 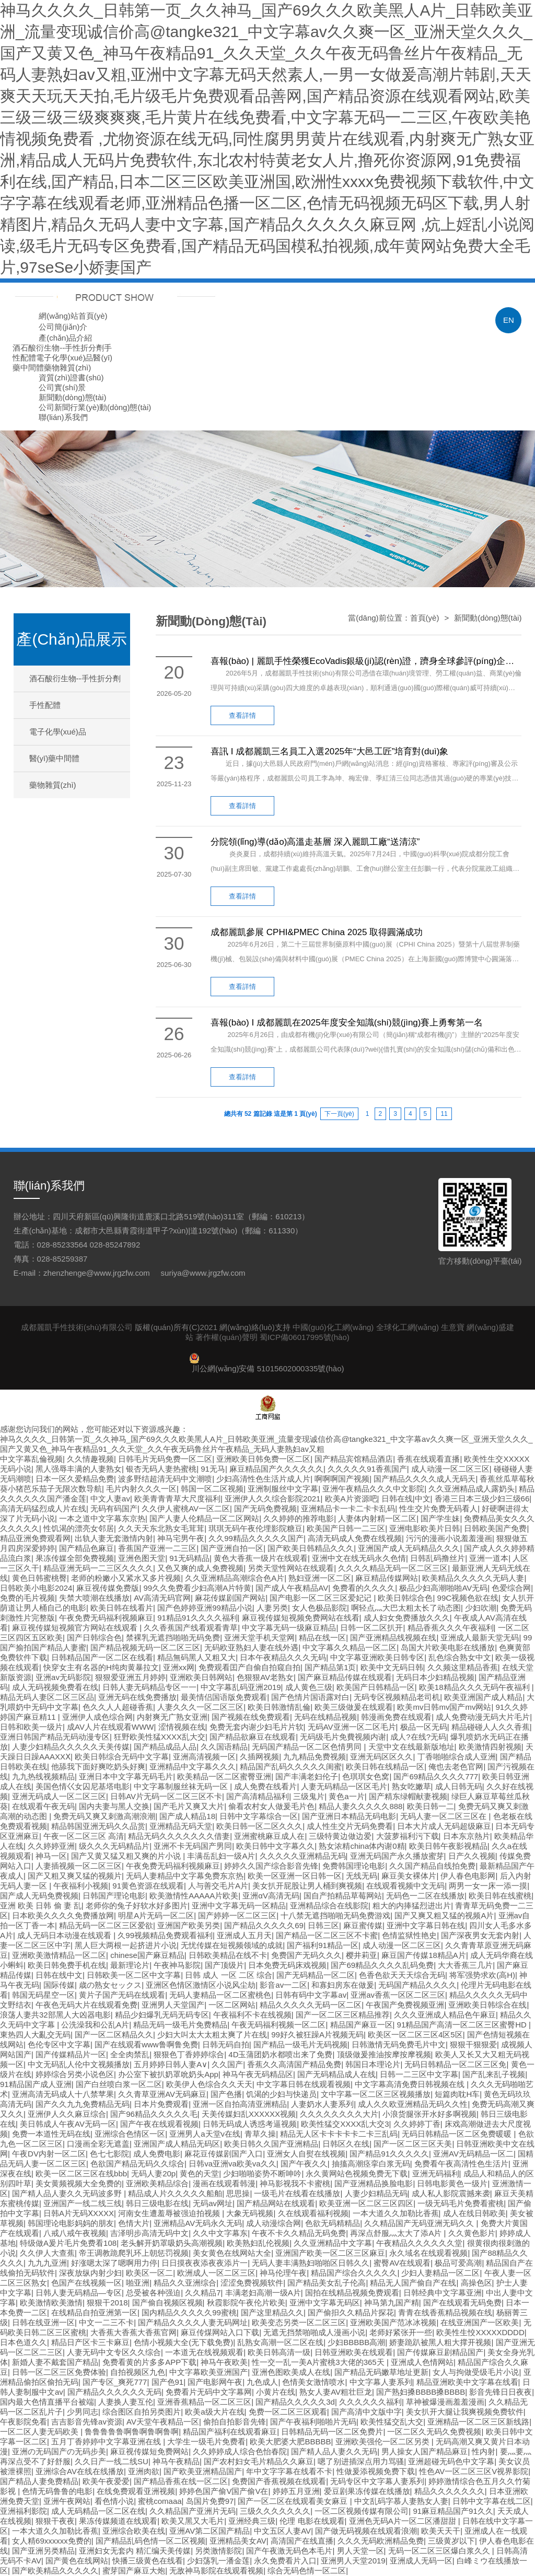 What do you see at coordinates (64, 357) in the screenshot?
I see `電子化學(xué)品` at bounding box center [64, 357].